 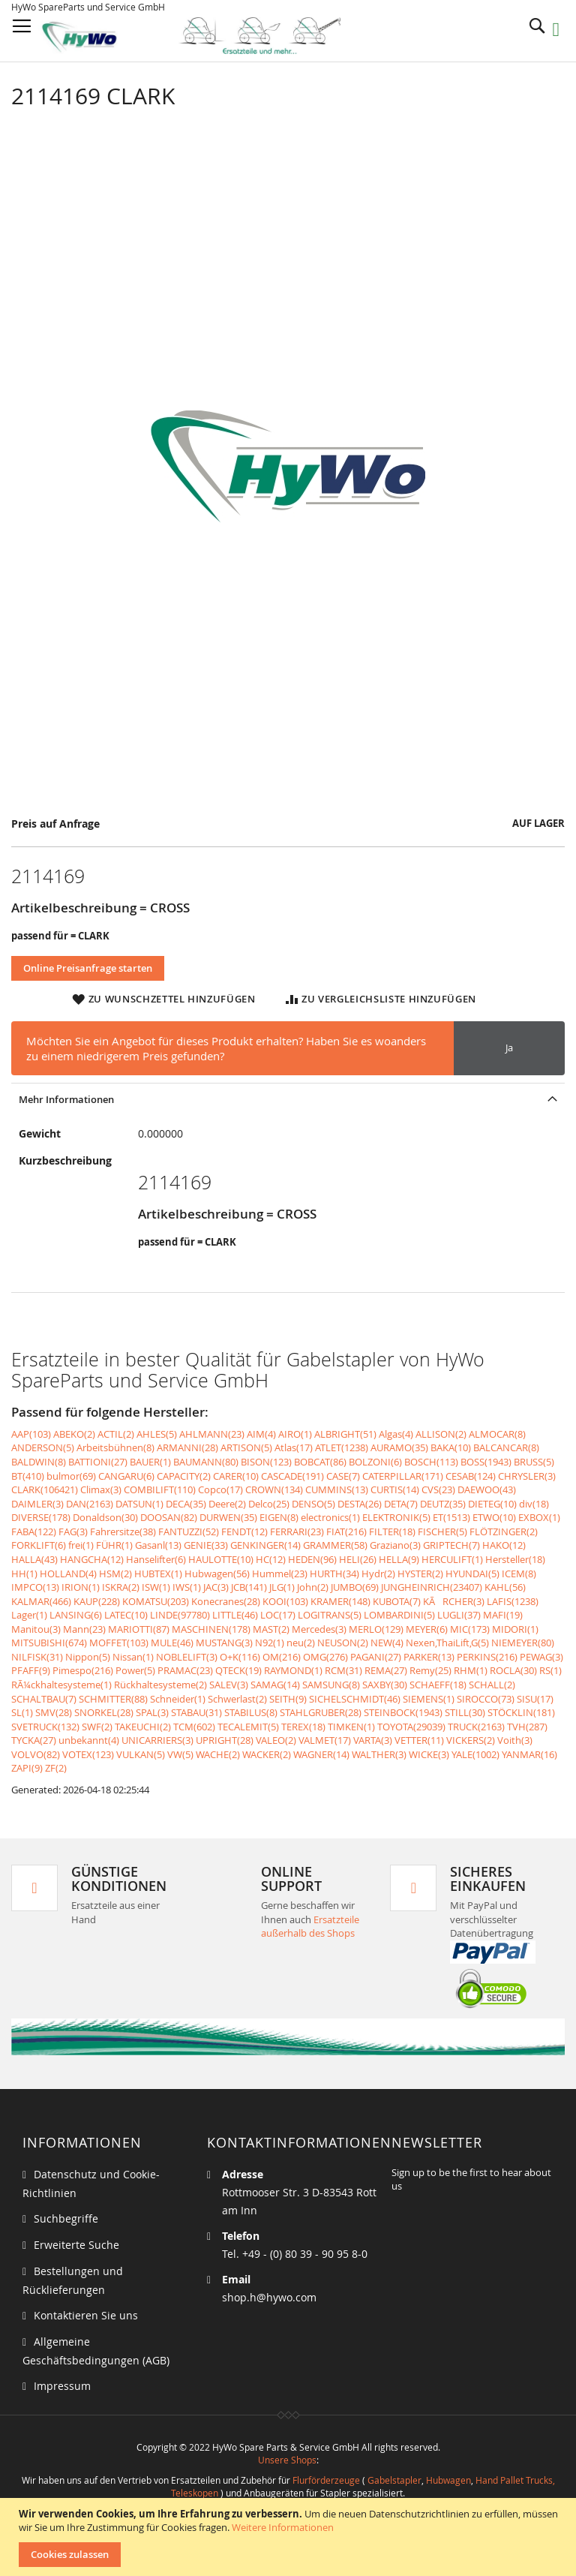 I want to click on MUSTANG(3), so click(x=224, y=1642).